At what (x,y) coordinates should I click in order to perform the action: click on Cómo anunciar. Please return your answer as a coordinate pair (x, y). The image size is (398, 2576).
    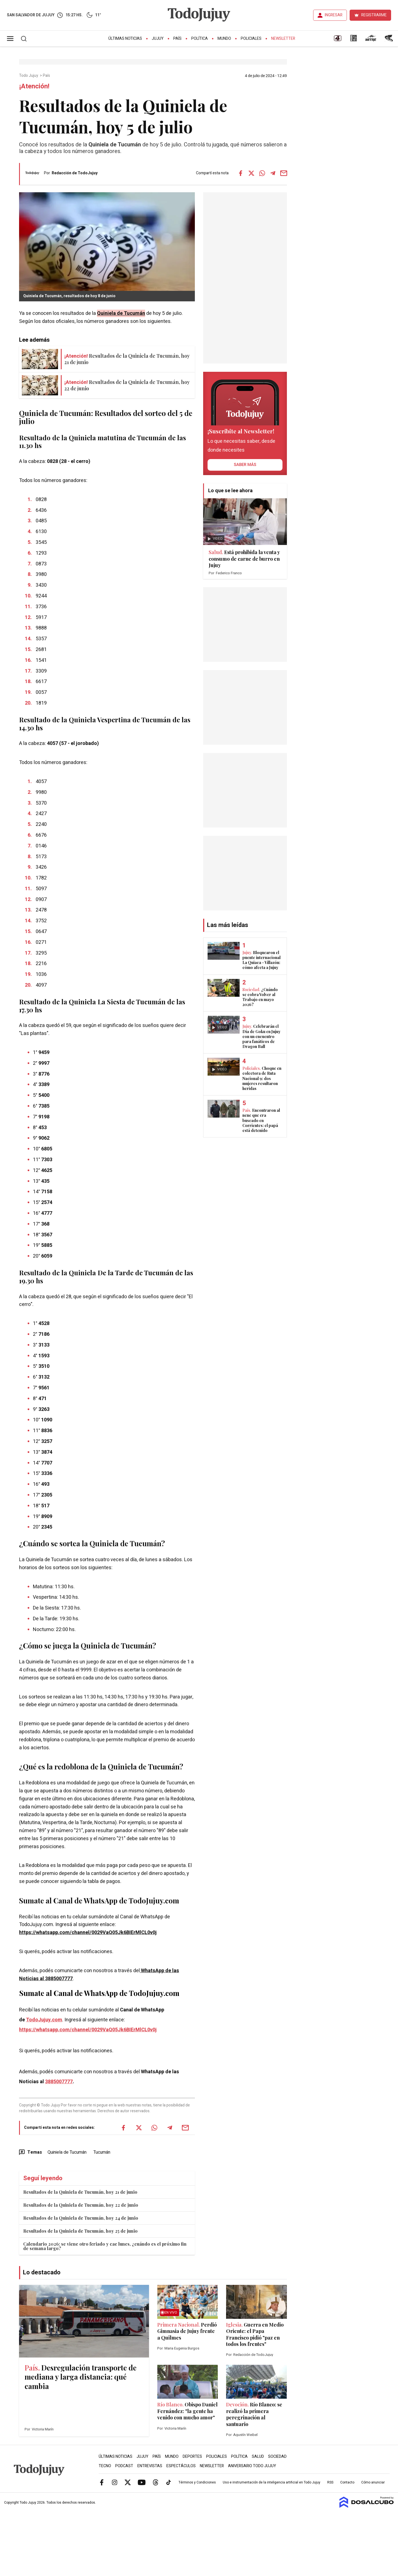
    Looking at the image, I should click on (373, 2482).